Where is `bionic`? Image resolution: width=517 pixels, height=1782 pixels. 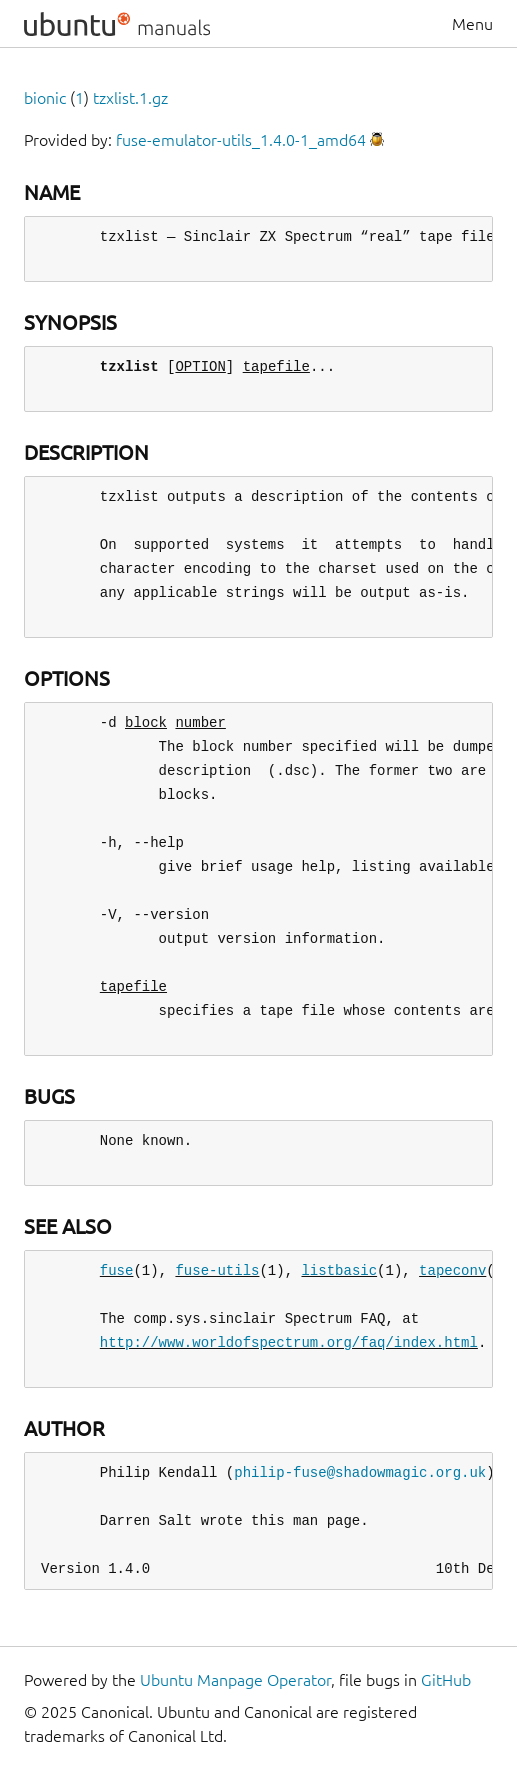 bionic is located at coordinates (45, 98).